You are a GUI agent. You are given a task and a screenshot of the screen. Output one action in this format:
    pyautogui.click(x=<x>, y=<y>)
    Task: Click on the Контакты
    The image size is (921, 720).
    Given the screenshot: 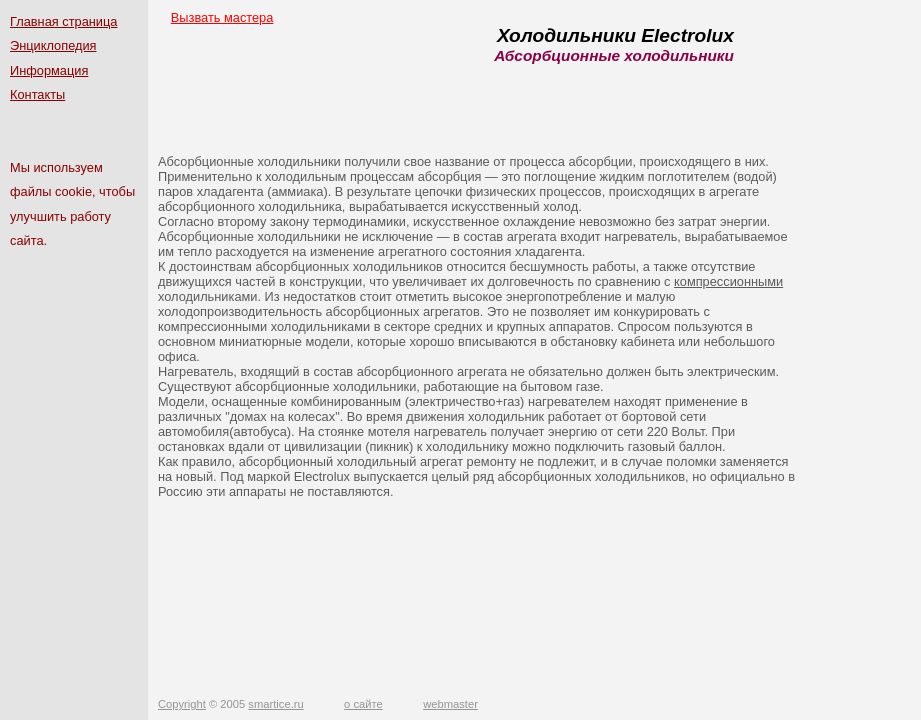 What is the action you would take?
    pyautogui.click(x=37, y=94)
    